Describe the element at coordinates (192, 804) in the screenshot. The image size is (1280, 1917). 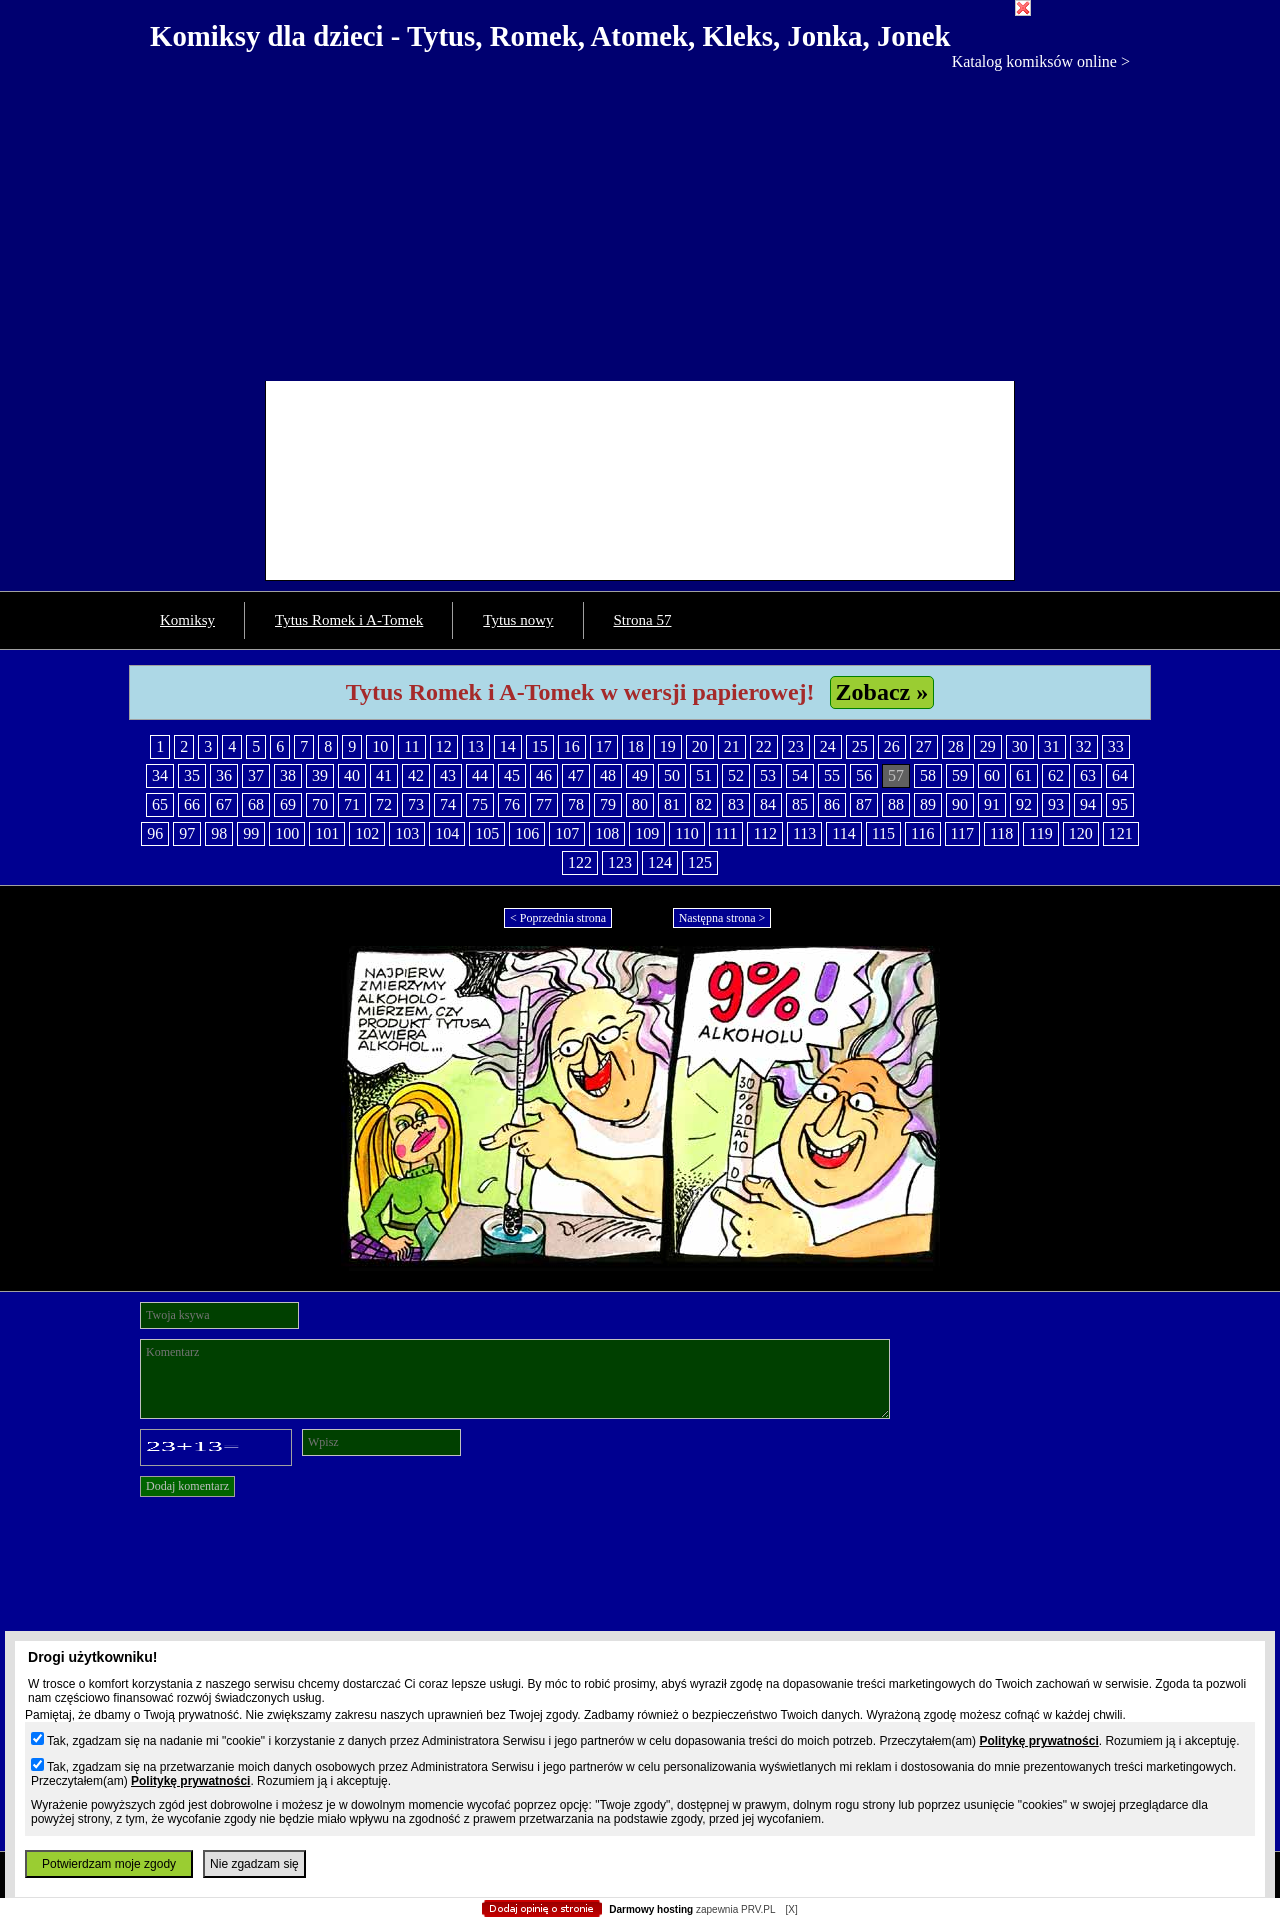
I see `66` at that location.